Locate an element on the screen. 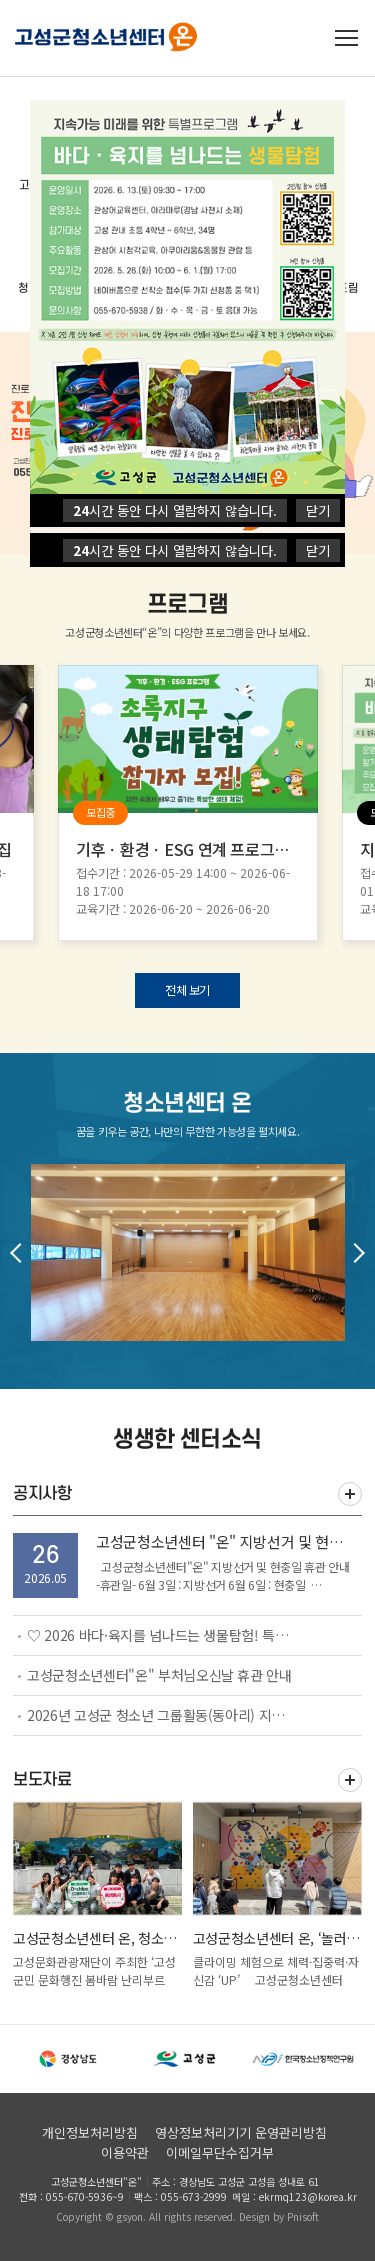 The image size is (375, 2261). 전체 보기 is located at coordinates (187, 989).